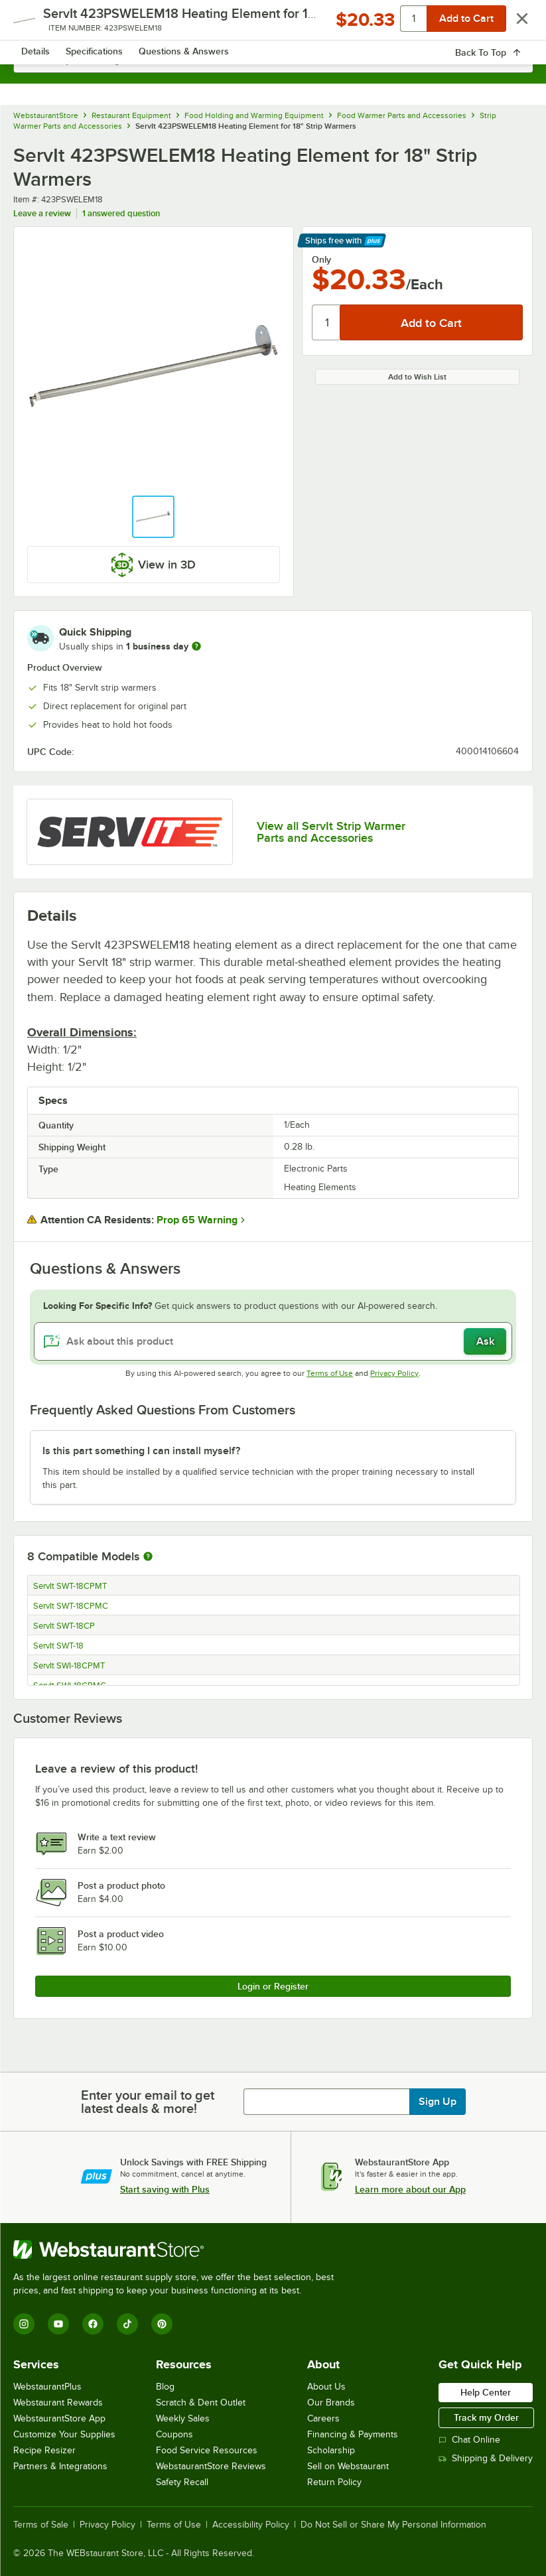  I want to click on [WebstaurantStore], so click(179, 2249).